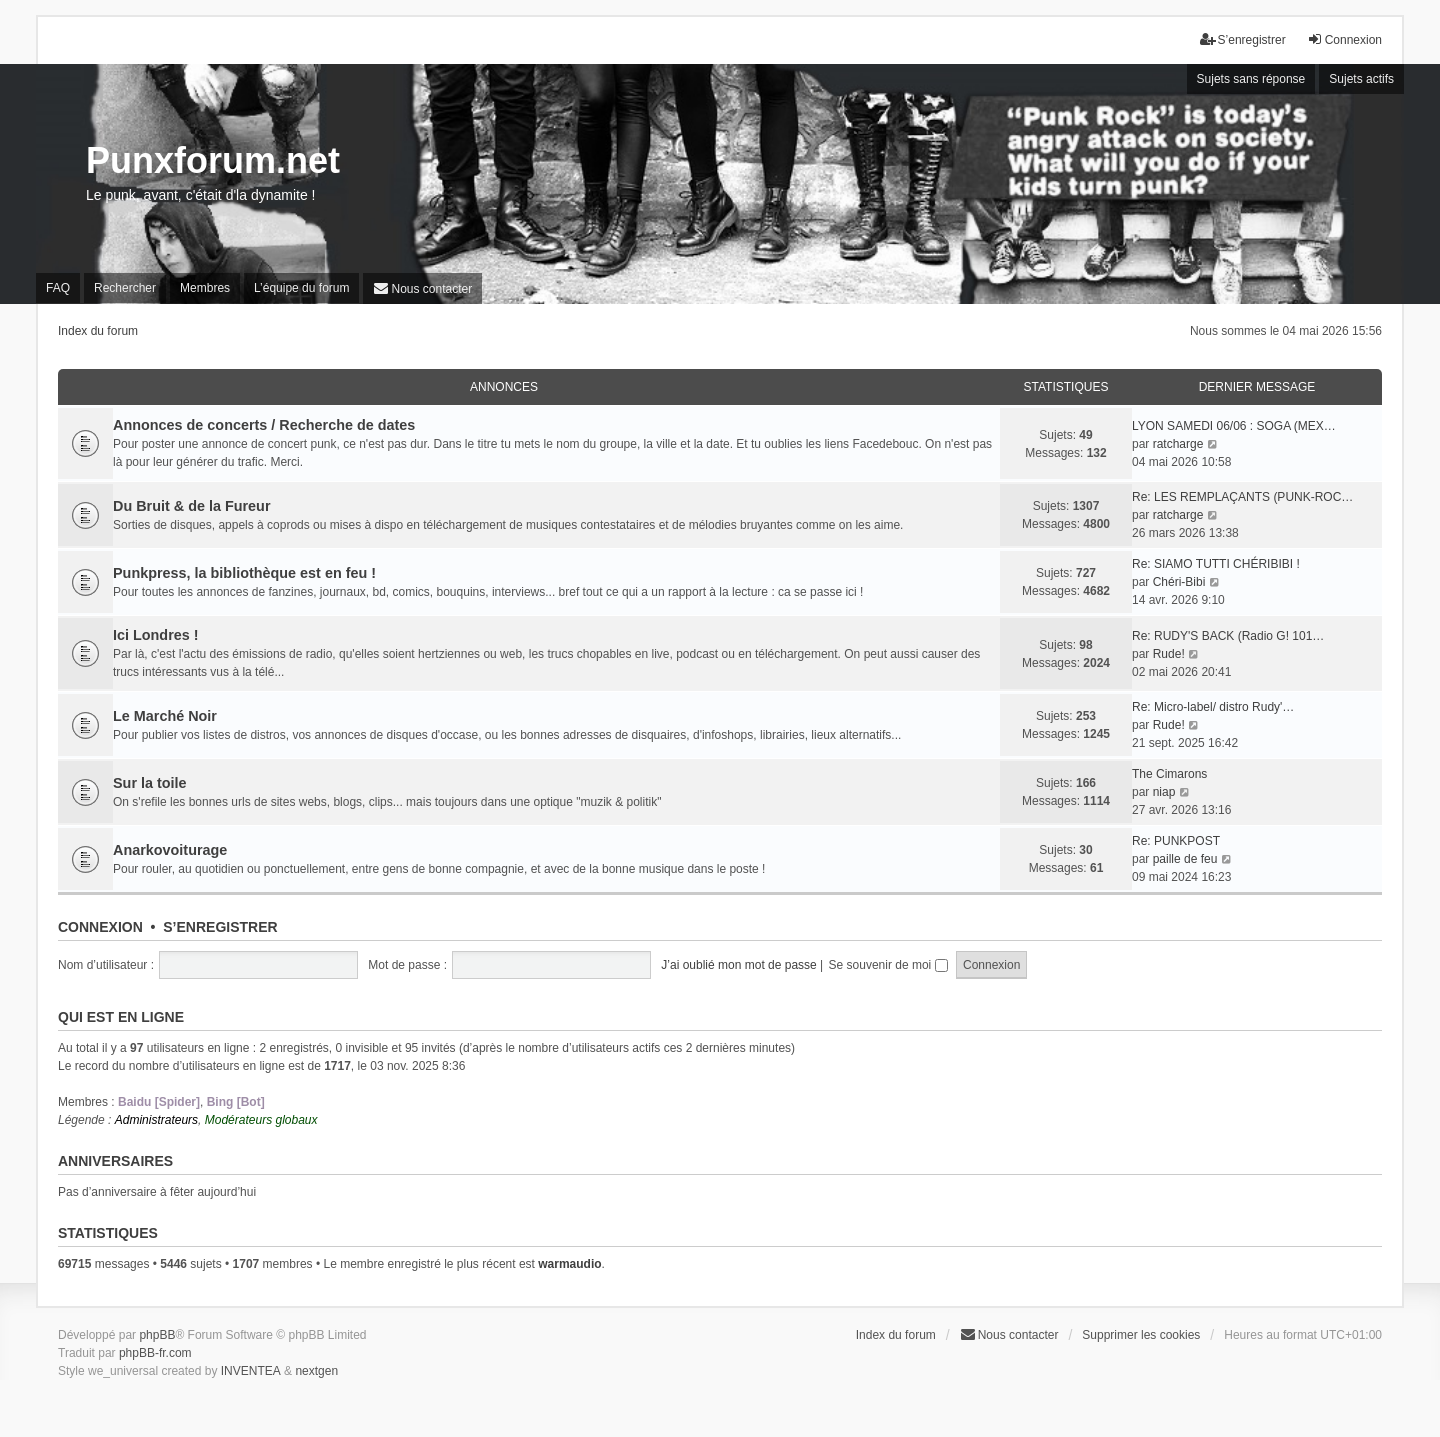  What do you see at coordinates (165, 716) in the screenshot?
I see `Le Marché Noir` at bounding box center [165, 716].